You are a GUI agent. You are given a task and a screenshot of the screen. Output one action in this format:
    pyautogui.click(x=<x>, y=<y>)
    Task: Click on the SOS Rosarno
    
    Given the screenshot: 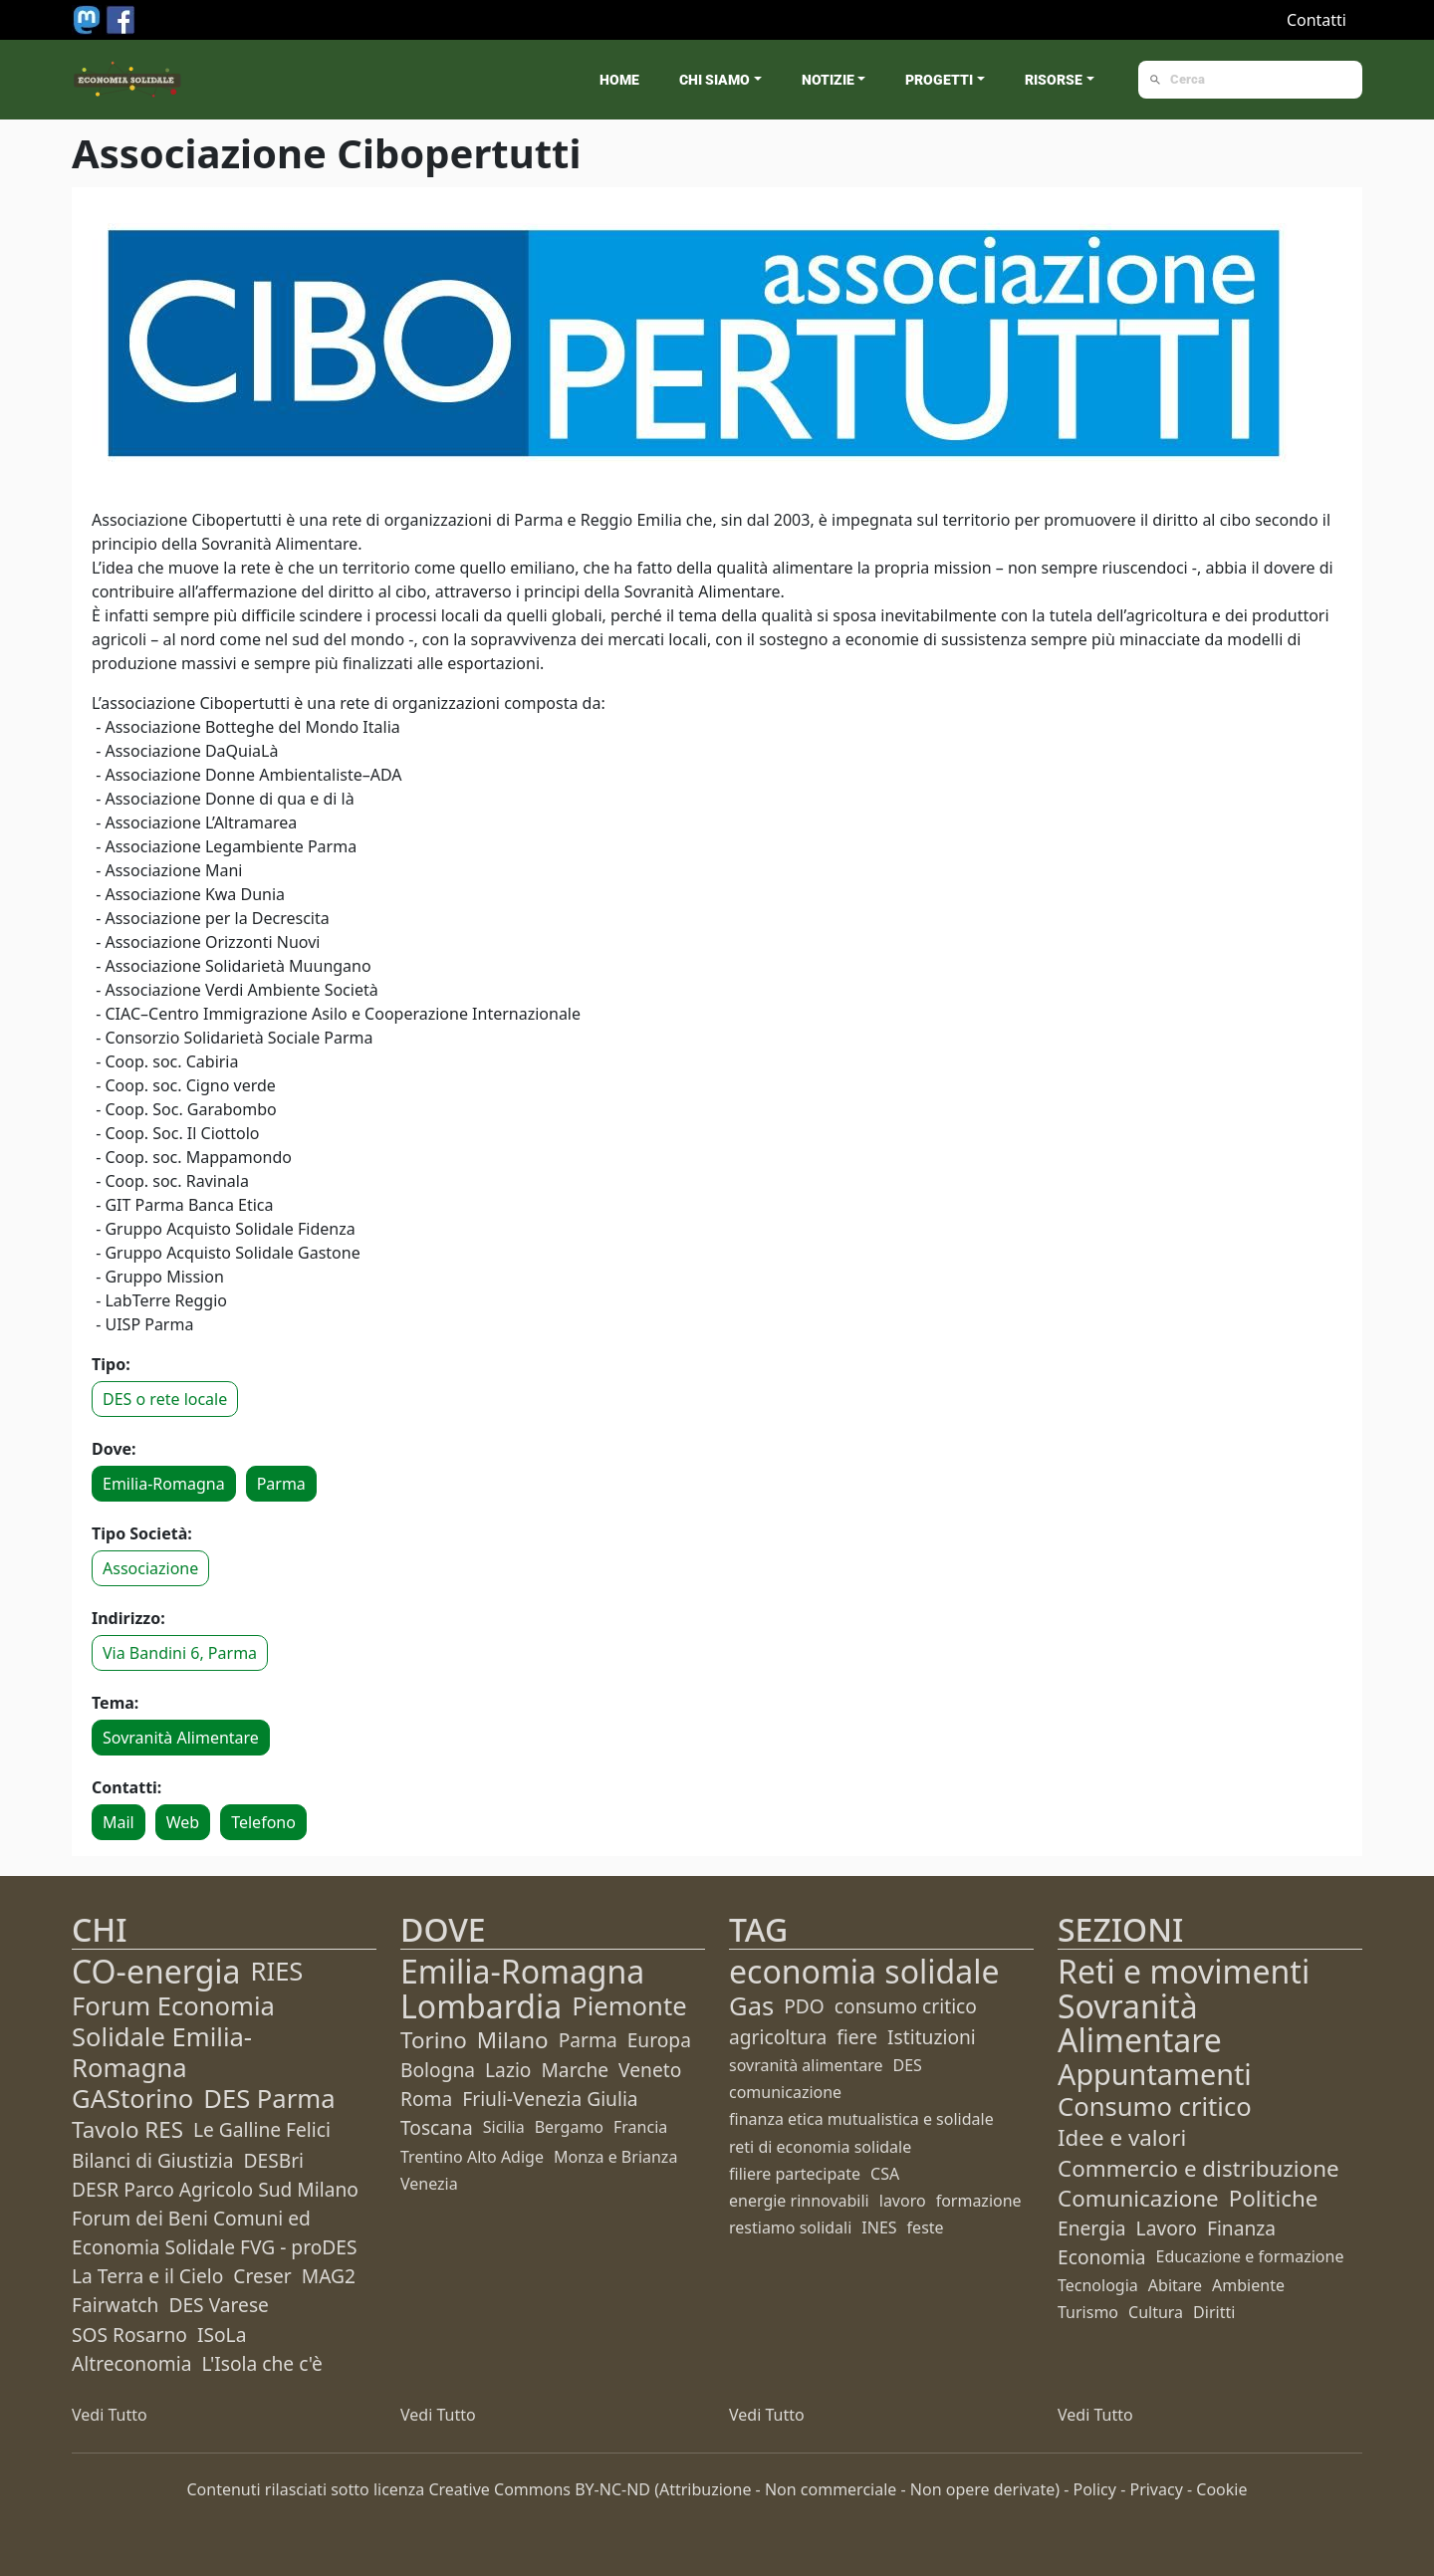 What is the action you would take?
    pyautogui.click(x=129, y=2334)
    